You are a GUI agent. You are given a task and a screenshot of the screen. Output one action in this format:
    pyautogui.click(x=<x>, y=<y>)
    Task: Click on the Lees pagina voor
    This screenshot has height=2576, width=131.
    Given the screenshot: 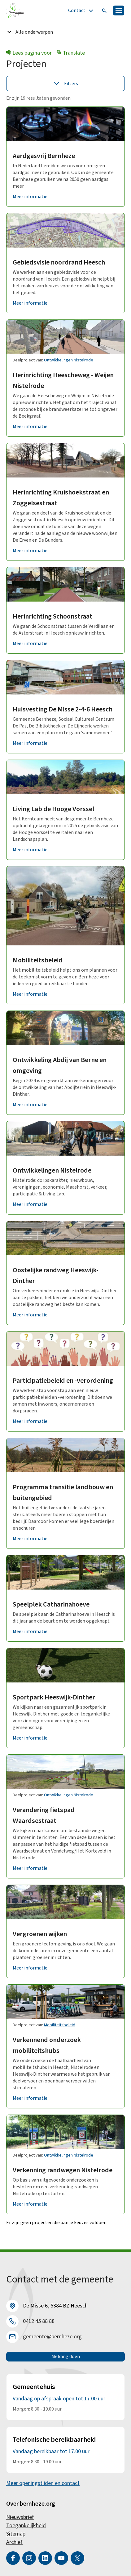 What is the action you would take?
    pyautogui.click(x=29, y=53)
    